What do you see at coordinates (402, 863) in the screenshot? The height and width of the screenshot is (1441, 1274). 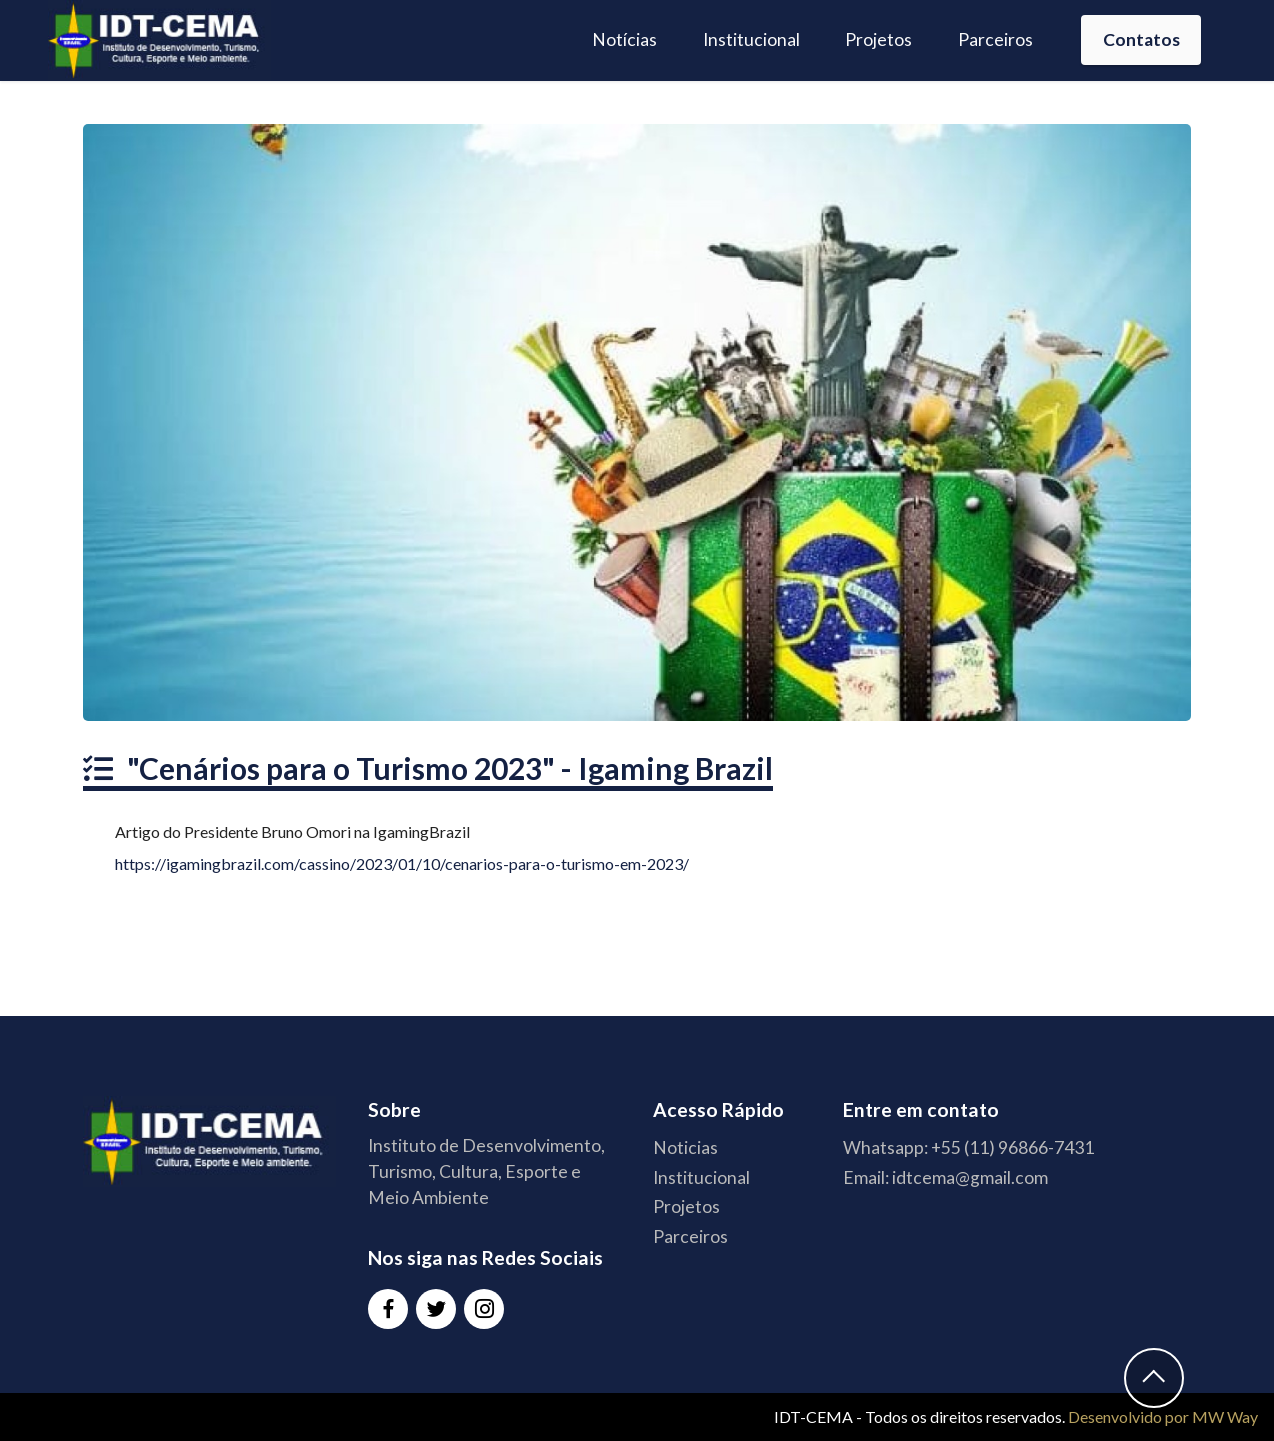 I see `https://igamingbrazil.com/cassino/2023/01/10/cenarios-para-o-turismo-em-2023/` at bounding box center [402, 863].